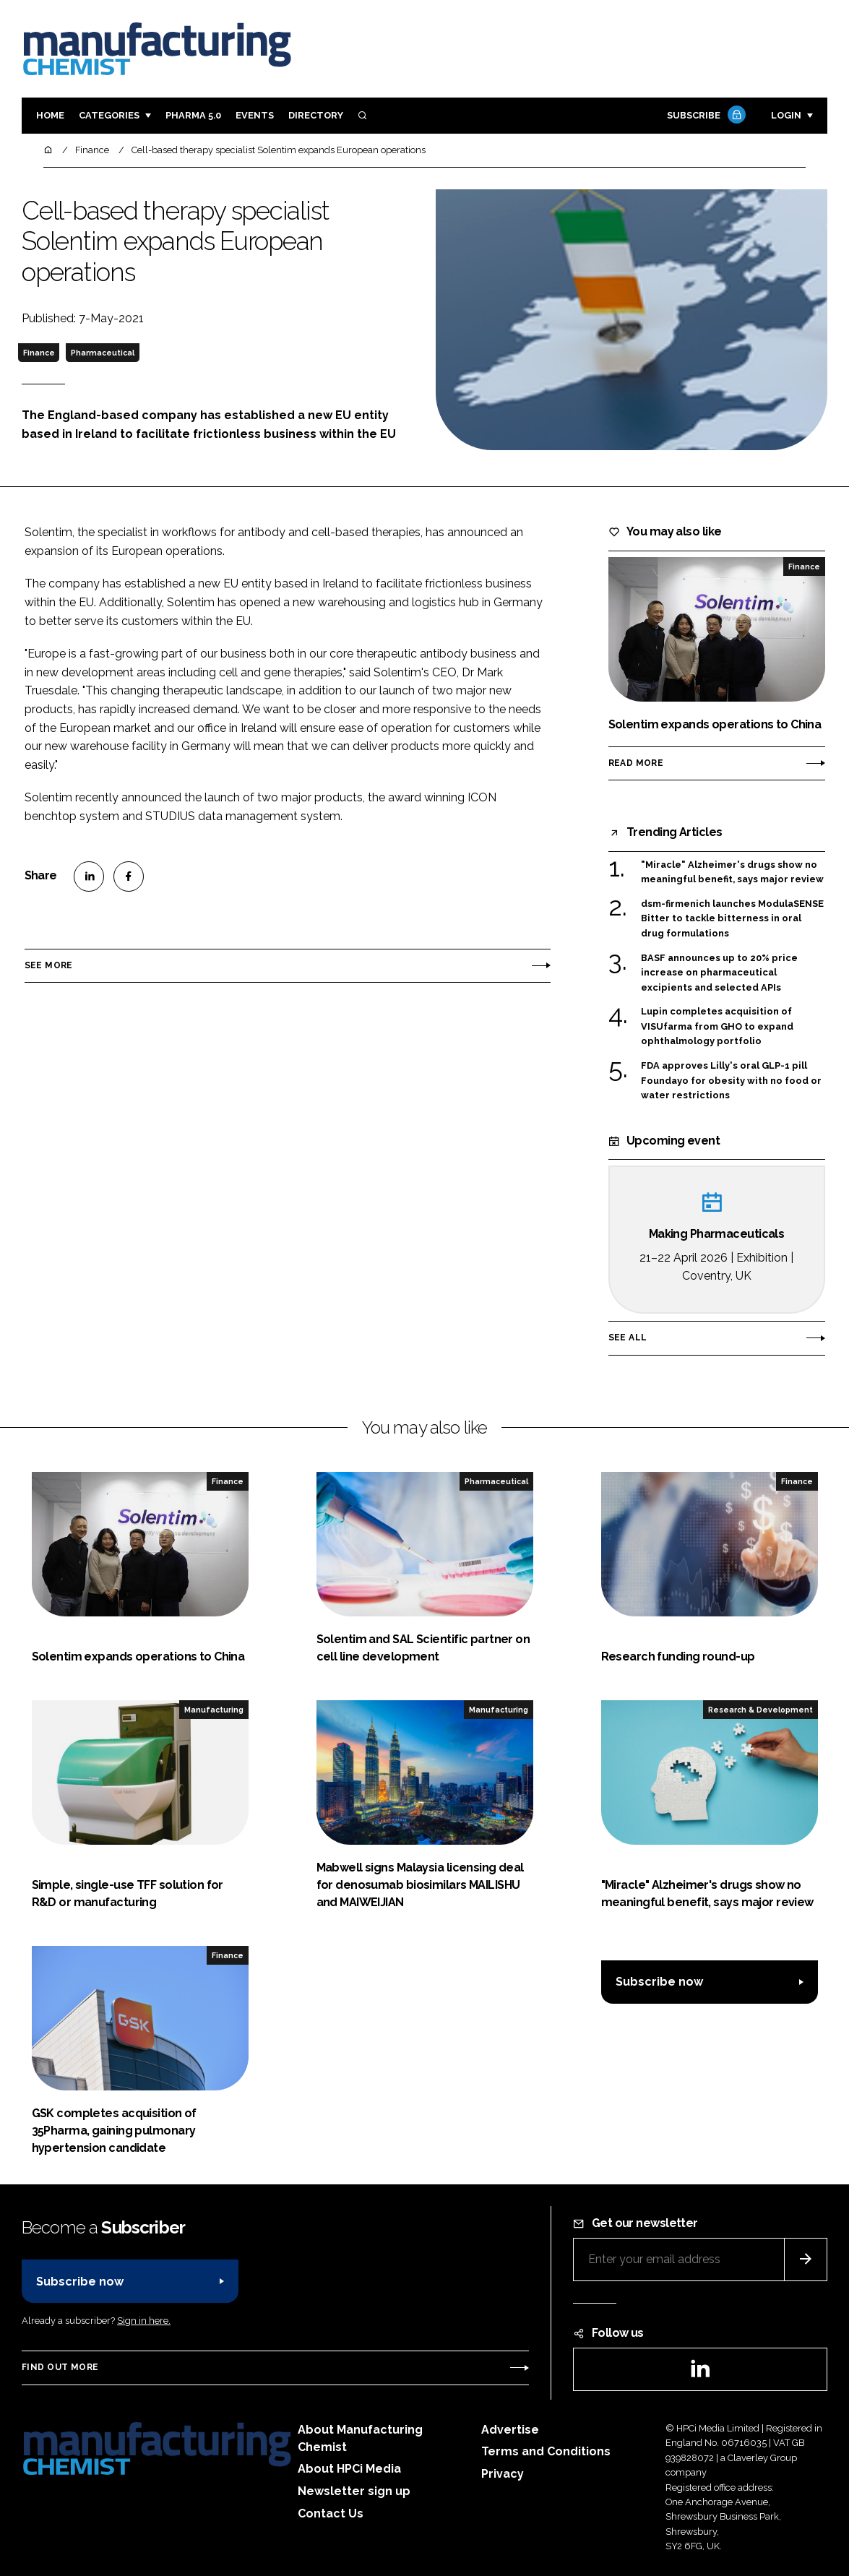 This screenshot has height=2576, width=849. I want to click on dsm-firmenich launches ModulaSENSE Bitter to tackle bitterness in oral drug formulations, so click(732, 919).